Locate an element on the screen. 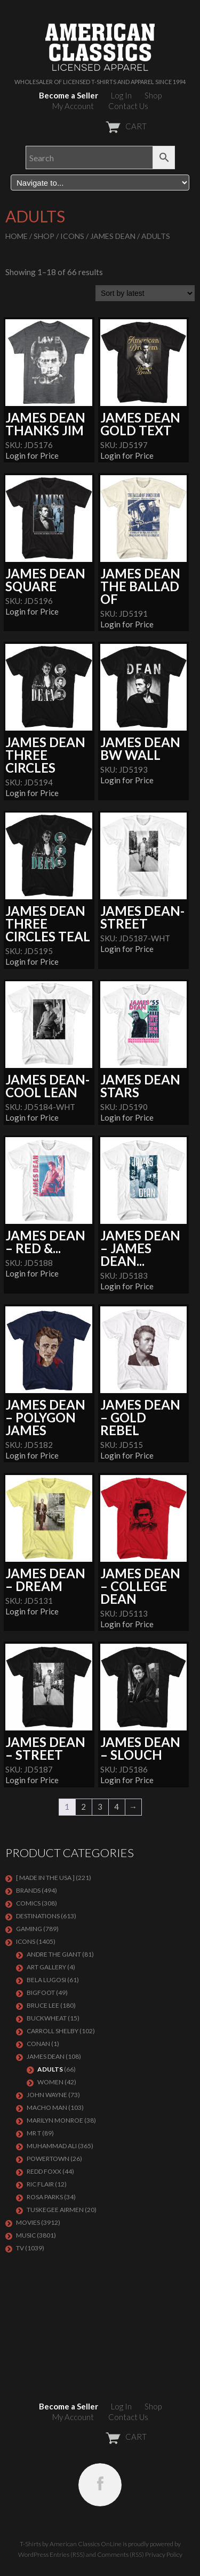  T-Shirts by American Classics OnLine is located at coordinates (71, 2544).